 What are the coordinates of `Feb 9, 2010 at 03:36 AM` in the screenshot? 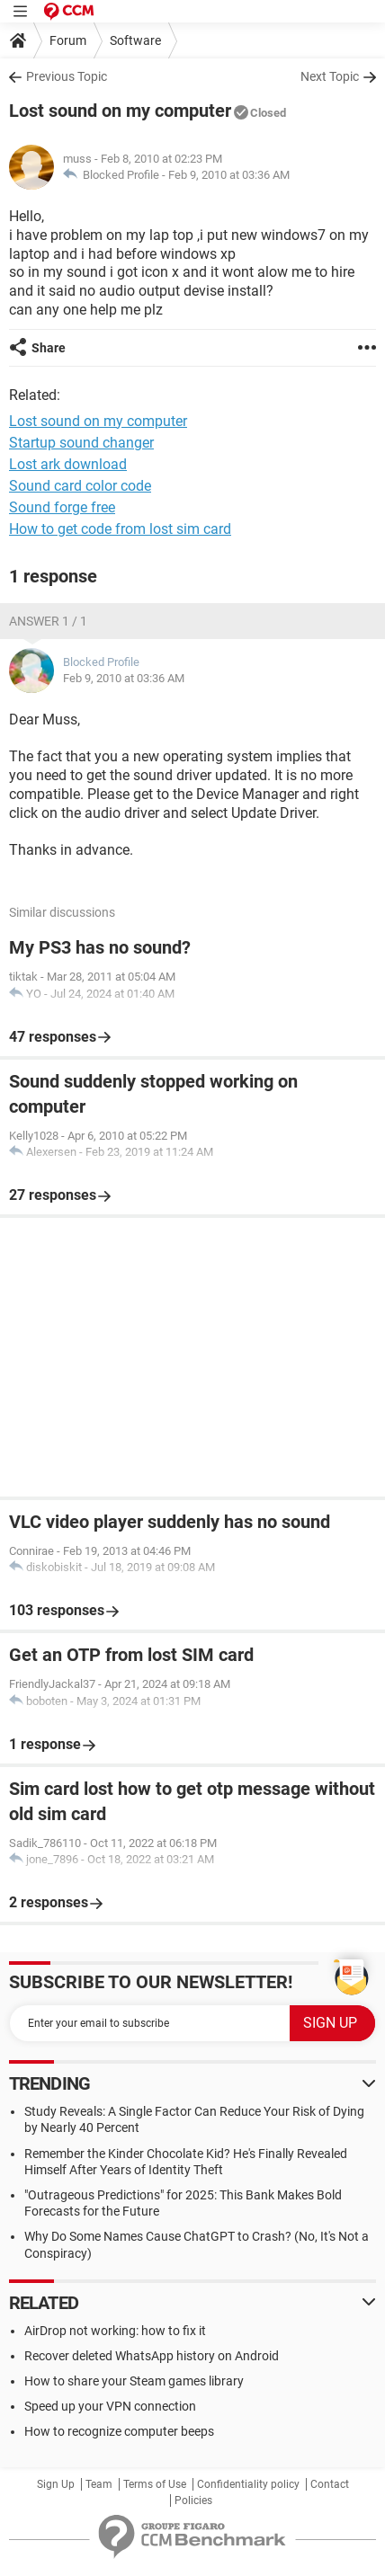 It's located at (229, 175).